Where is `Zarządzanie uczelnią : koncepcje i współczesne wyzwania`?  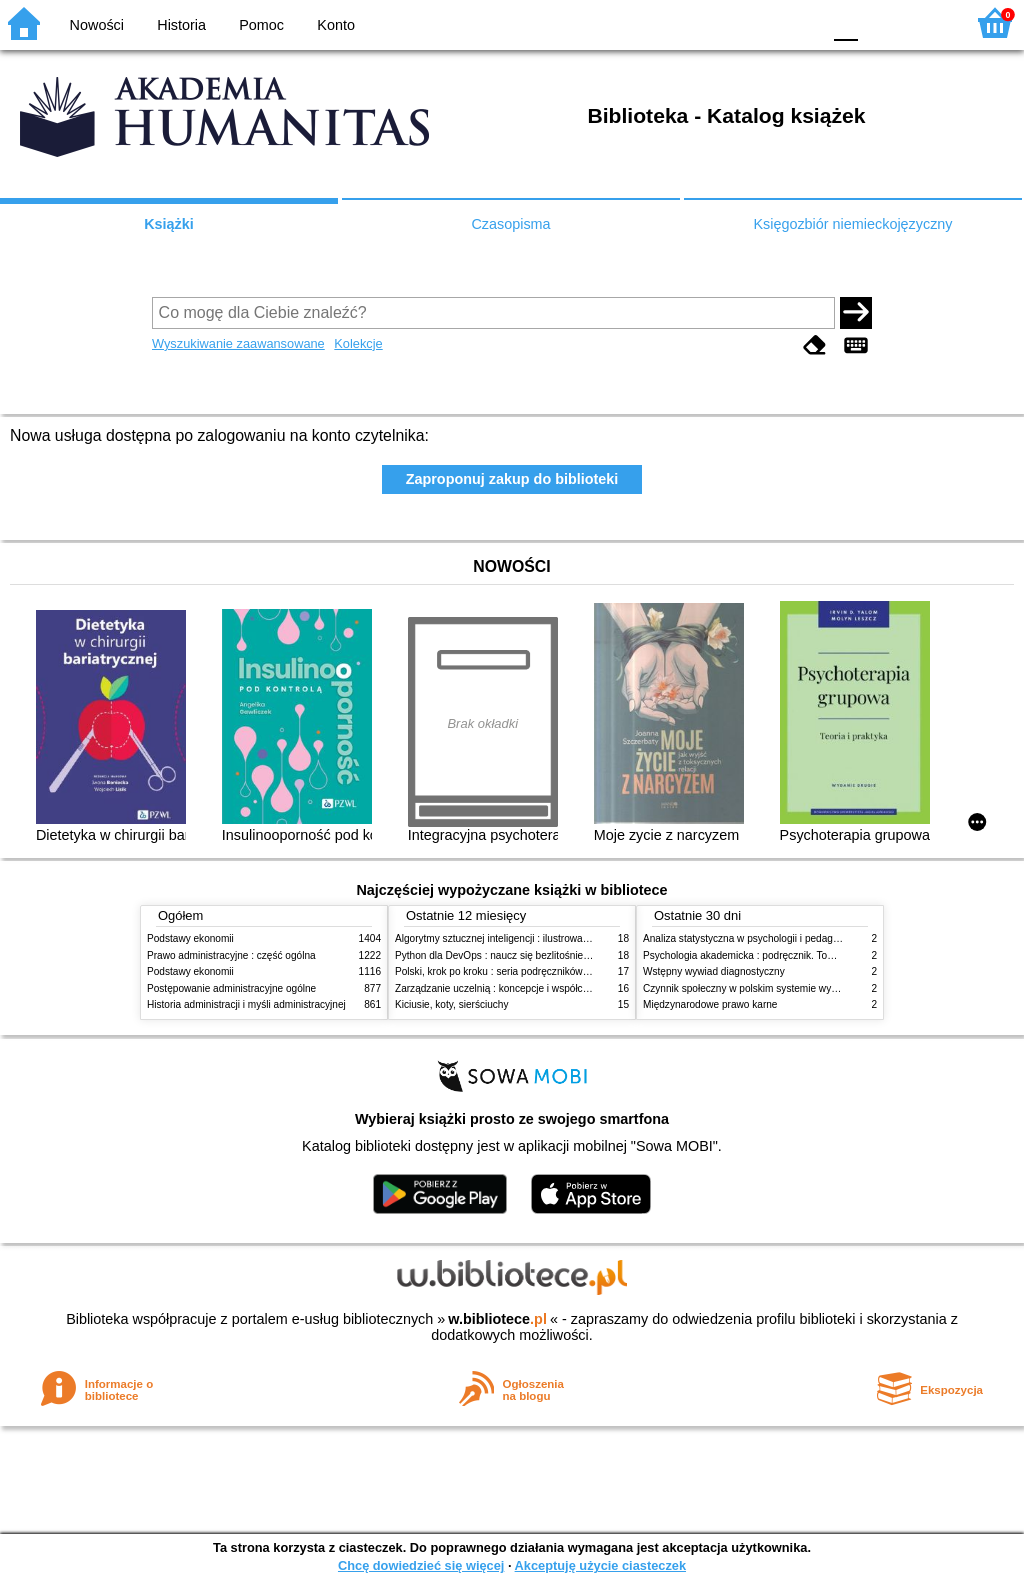 Zarządzanie uczelnią : koncepcje i współczesne wyzwania is located at coordinates (525, 988).